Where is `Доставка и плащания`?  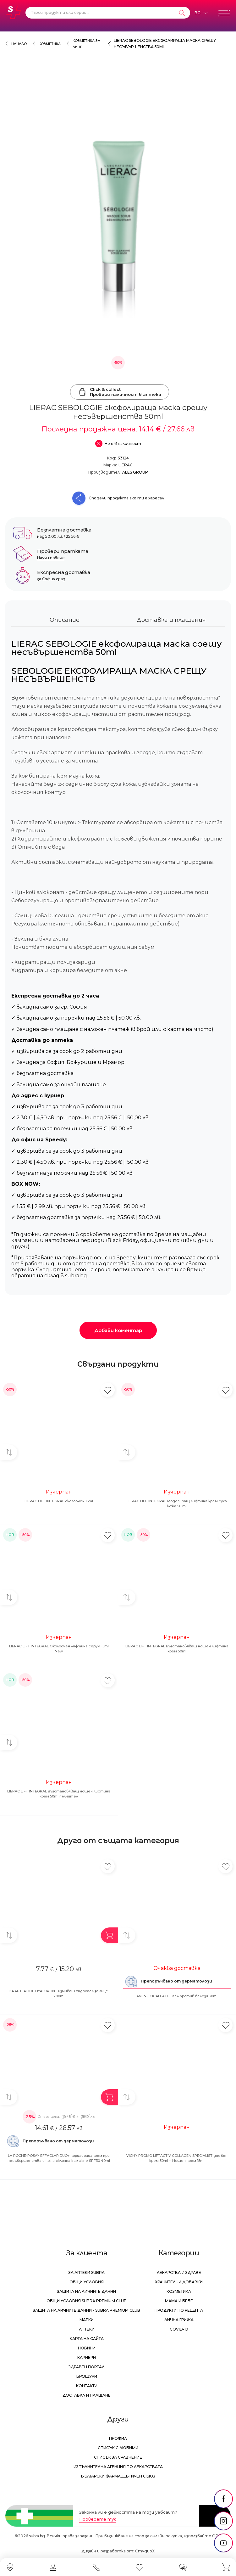 Доставка и плащания is located at coordinates (171, 619).